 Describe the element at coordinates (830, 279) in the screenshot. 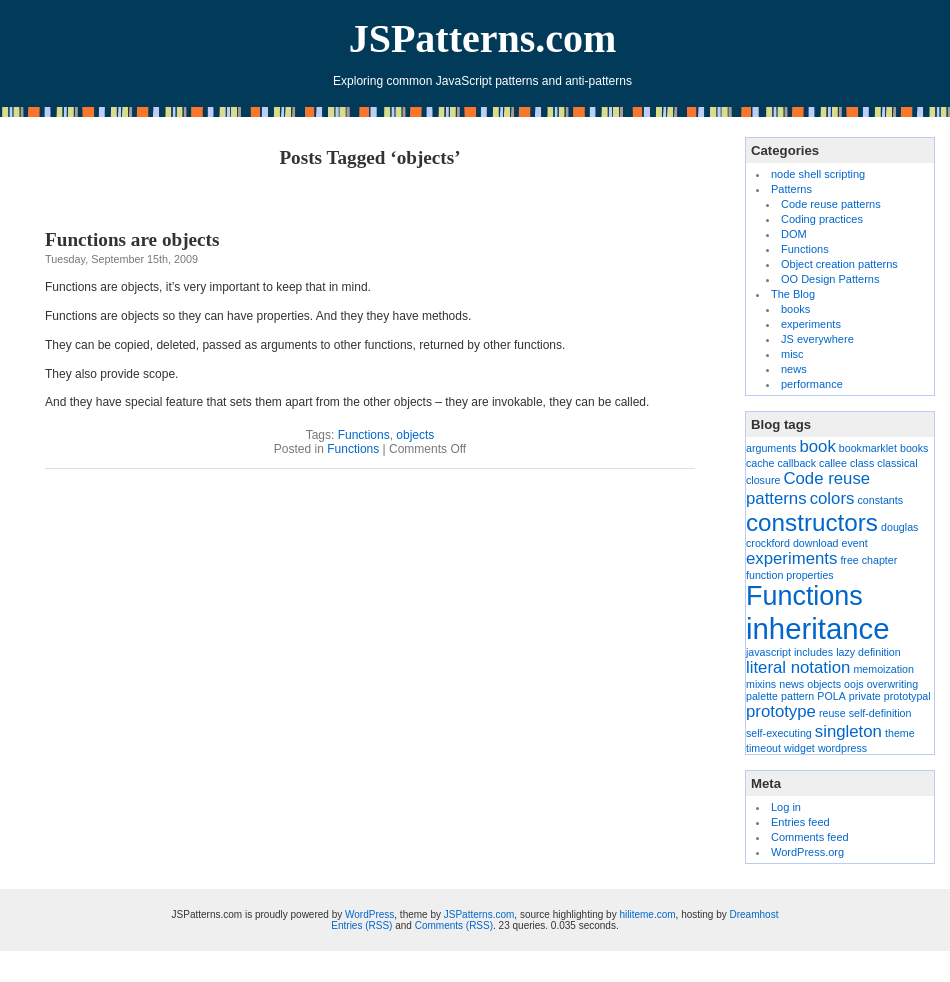

I see `OO Design Patterns` at that location.